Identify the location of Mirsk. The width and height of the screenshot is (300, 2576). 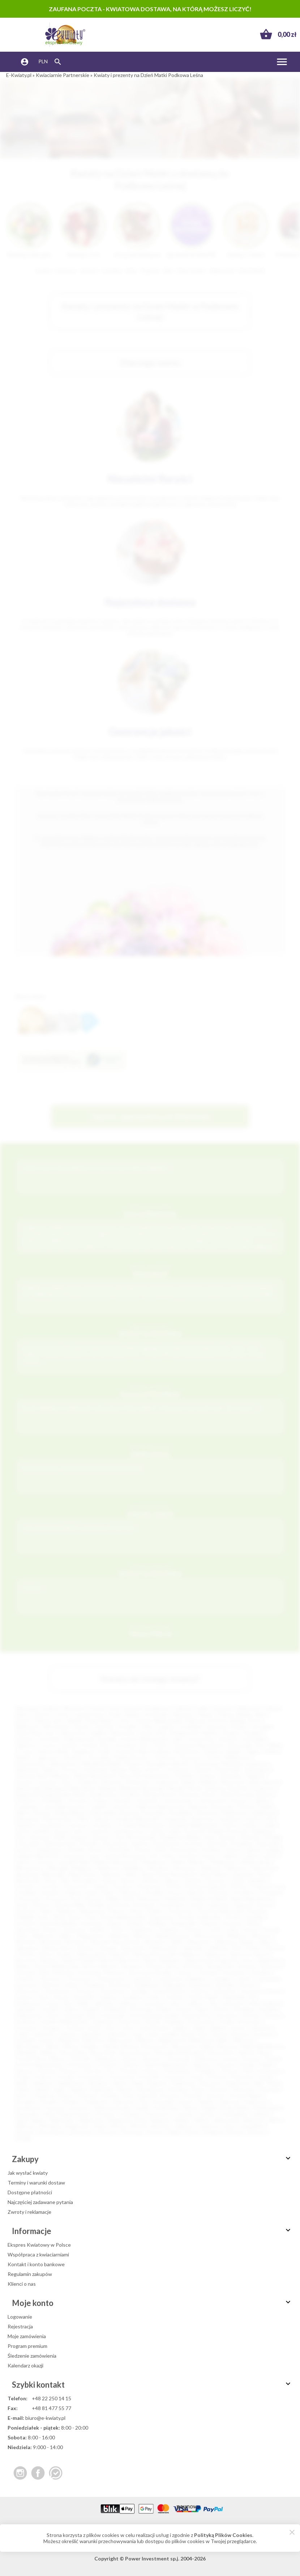
(53, 2046).